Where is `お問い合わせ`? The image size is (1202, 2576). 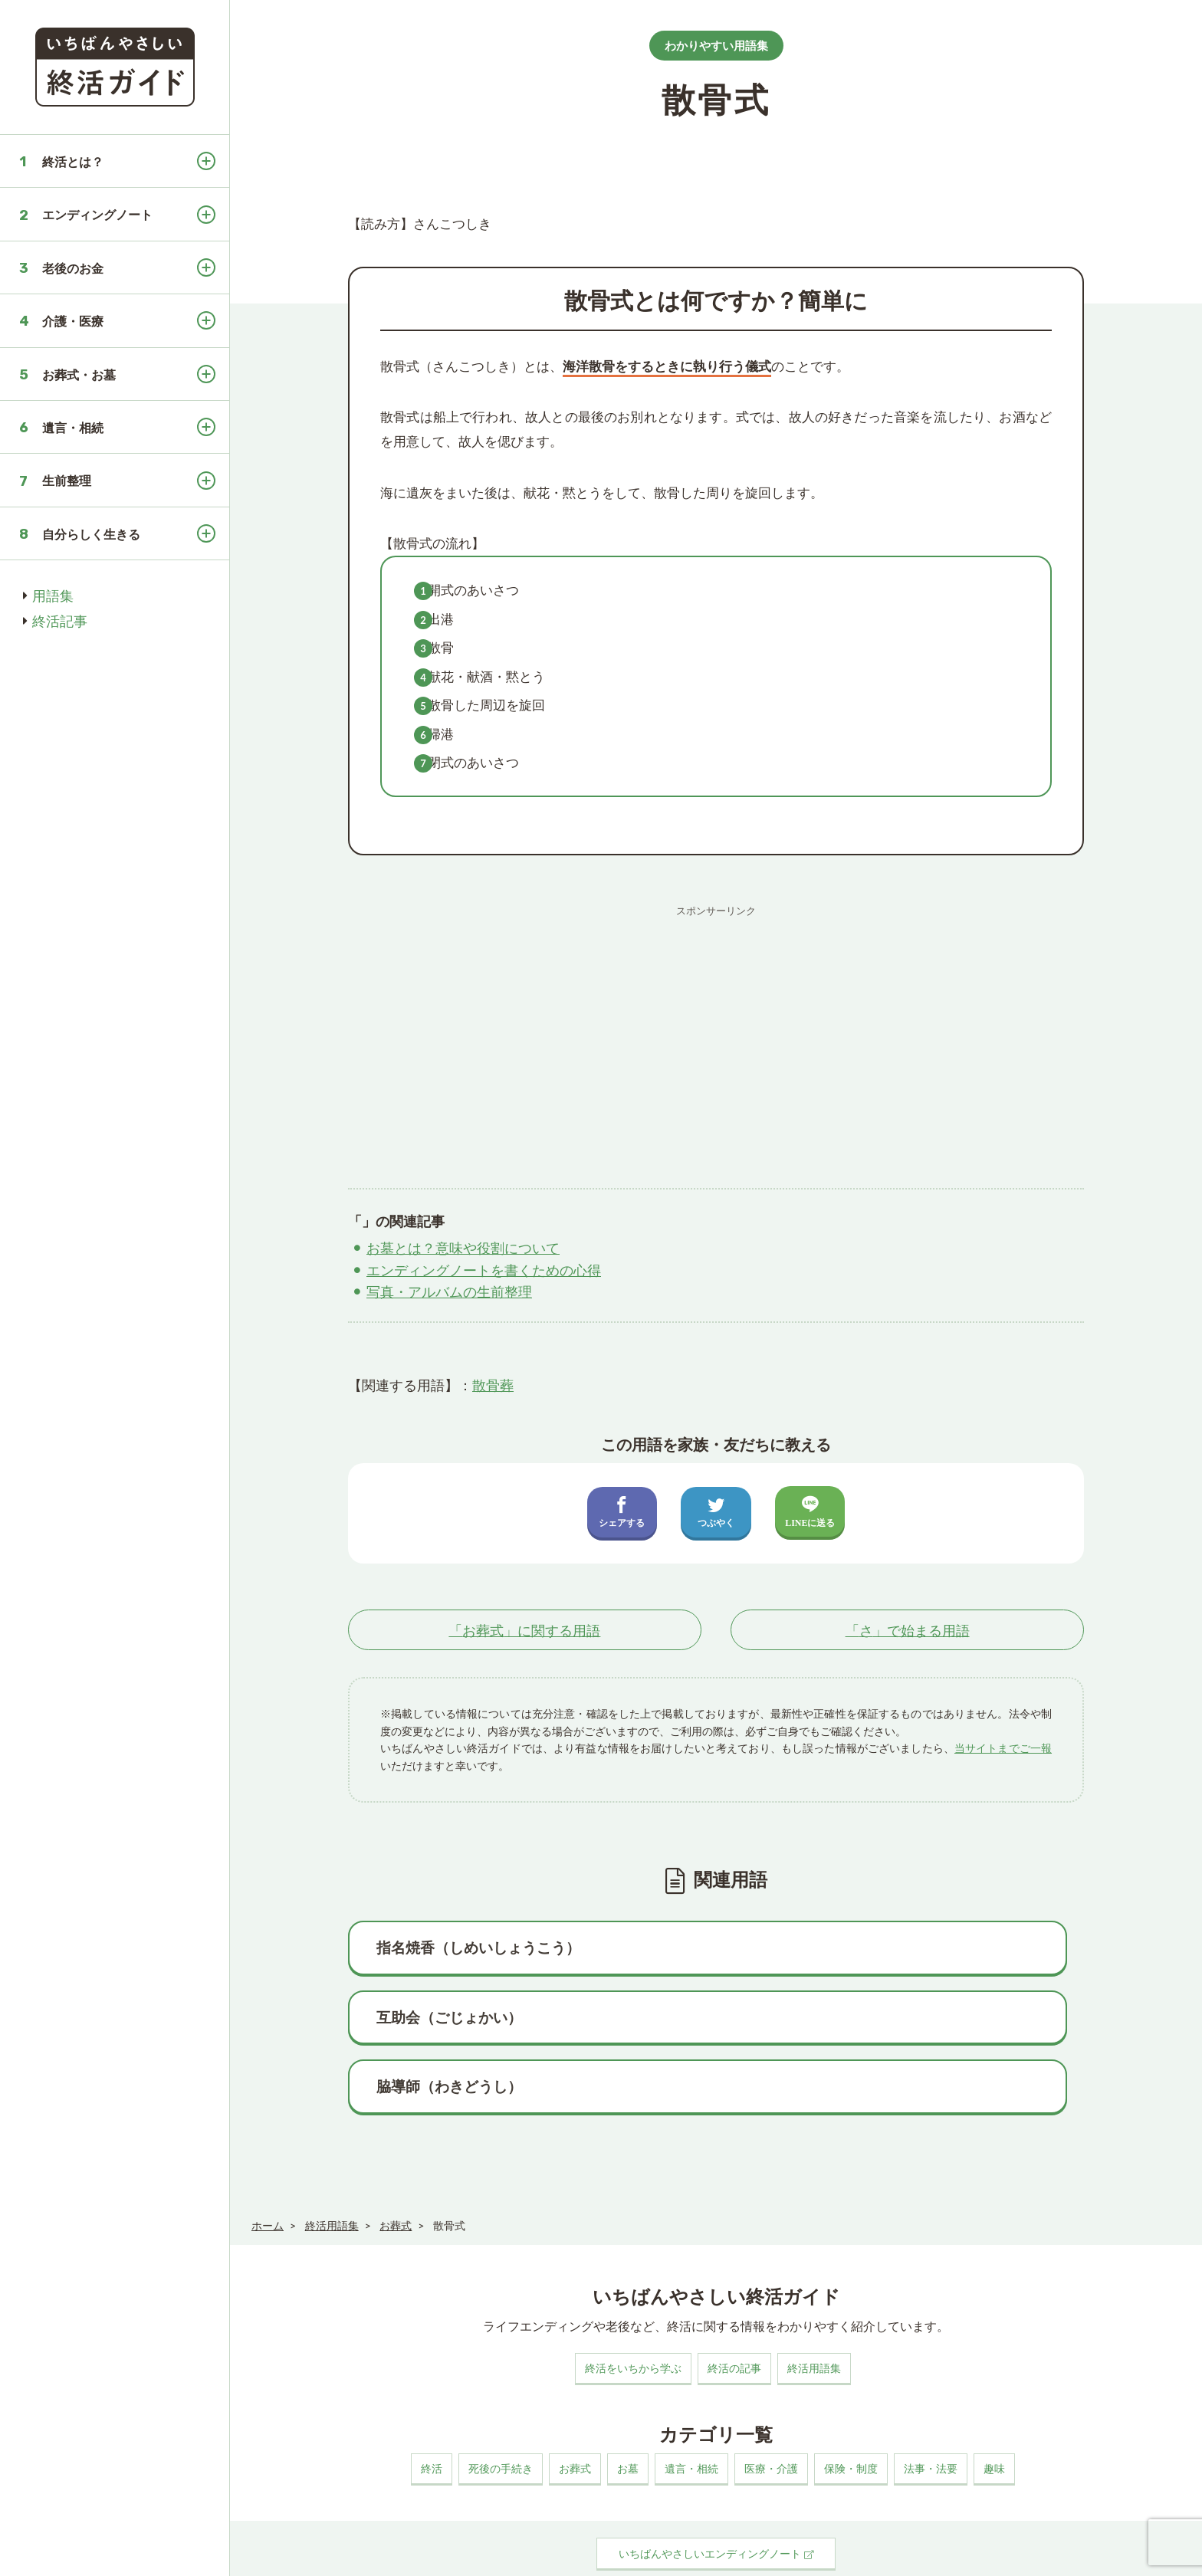
お問い合わせ is located at coordinates (495, 2556).